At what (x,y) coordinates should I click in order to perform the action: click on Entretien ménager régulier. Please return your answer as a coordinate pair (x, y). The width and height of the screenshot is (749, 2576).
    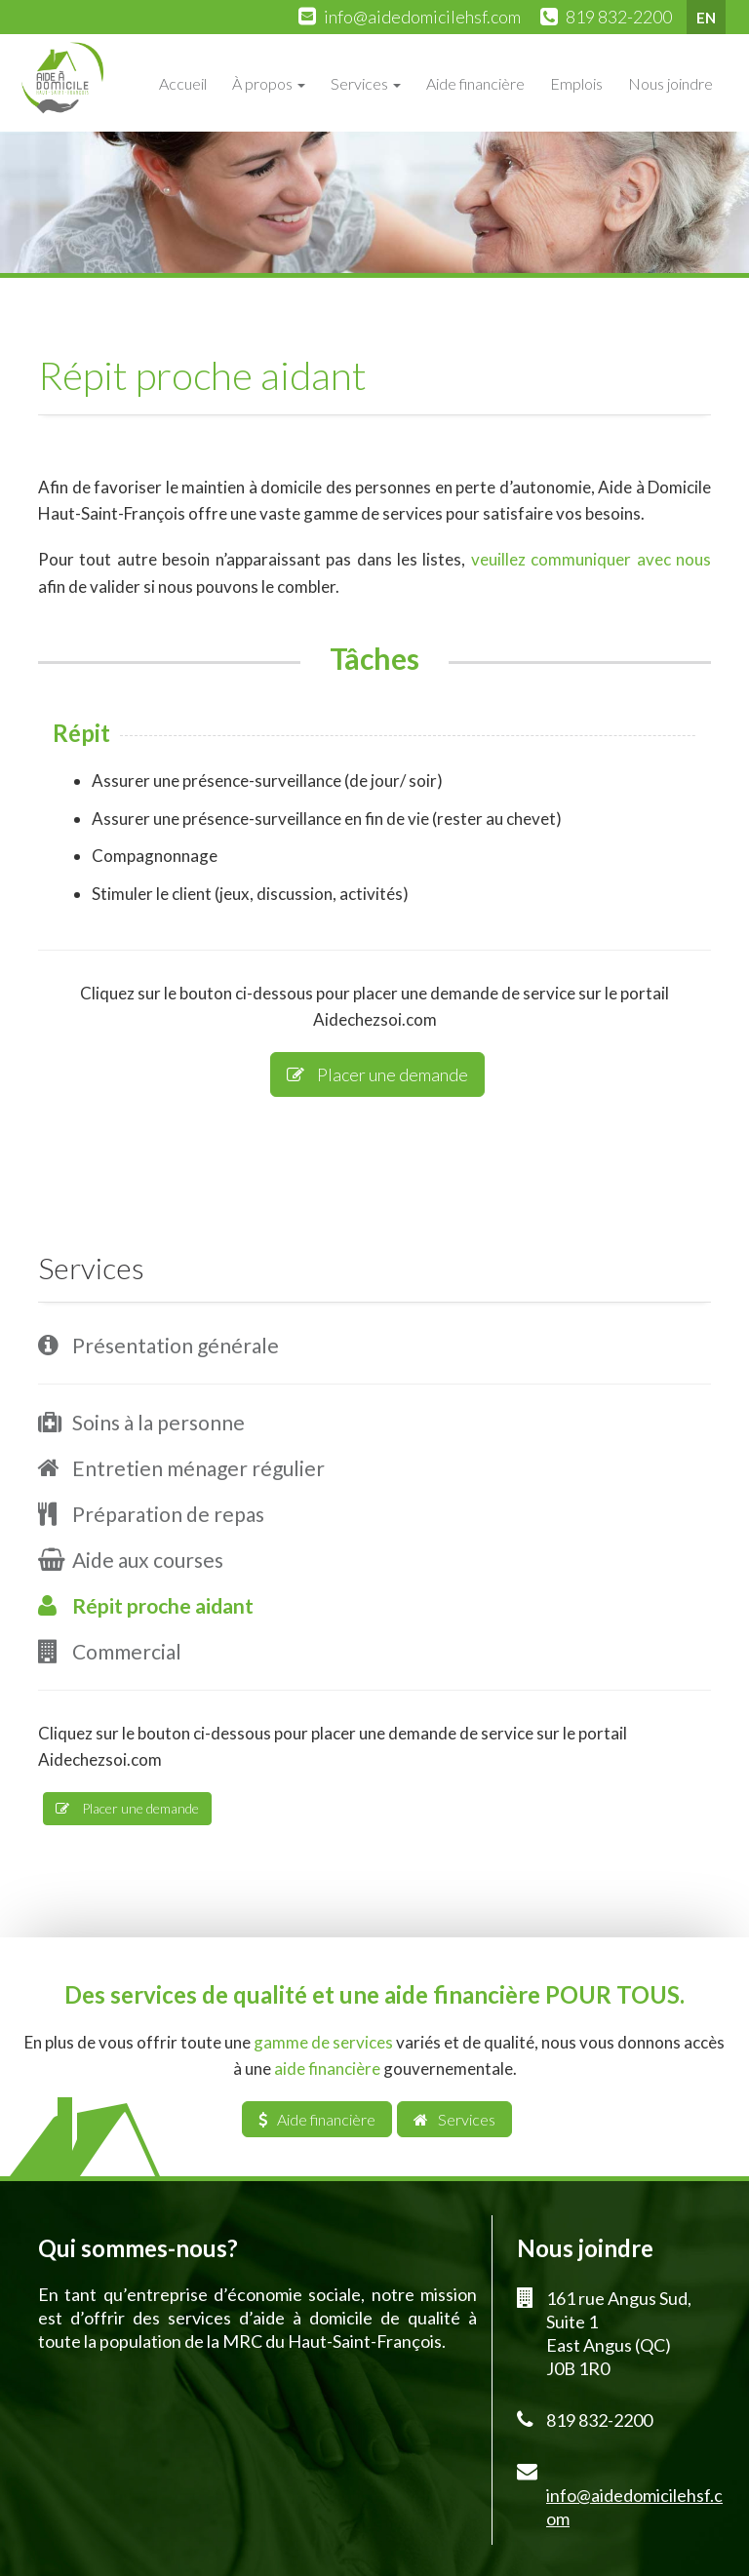
    Looking at the image, I should click on (198, 1468).